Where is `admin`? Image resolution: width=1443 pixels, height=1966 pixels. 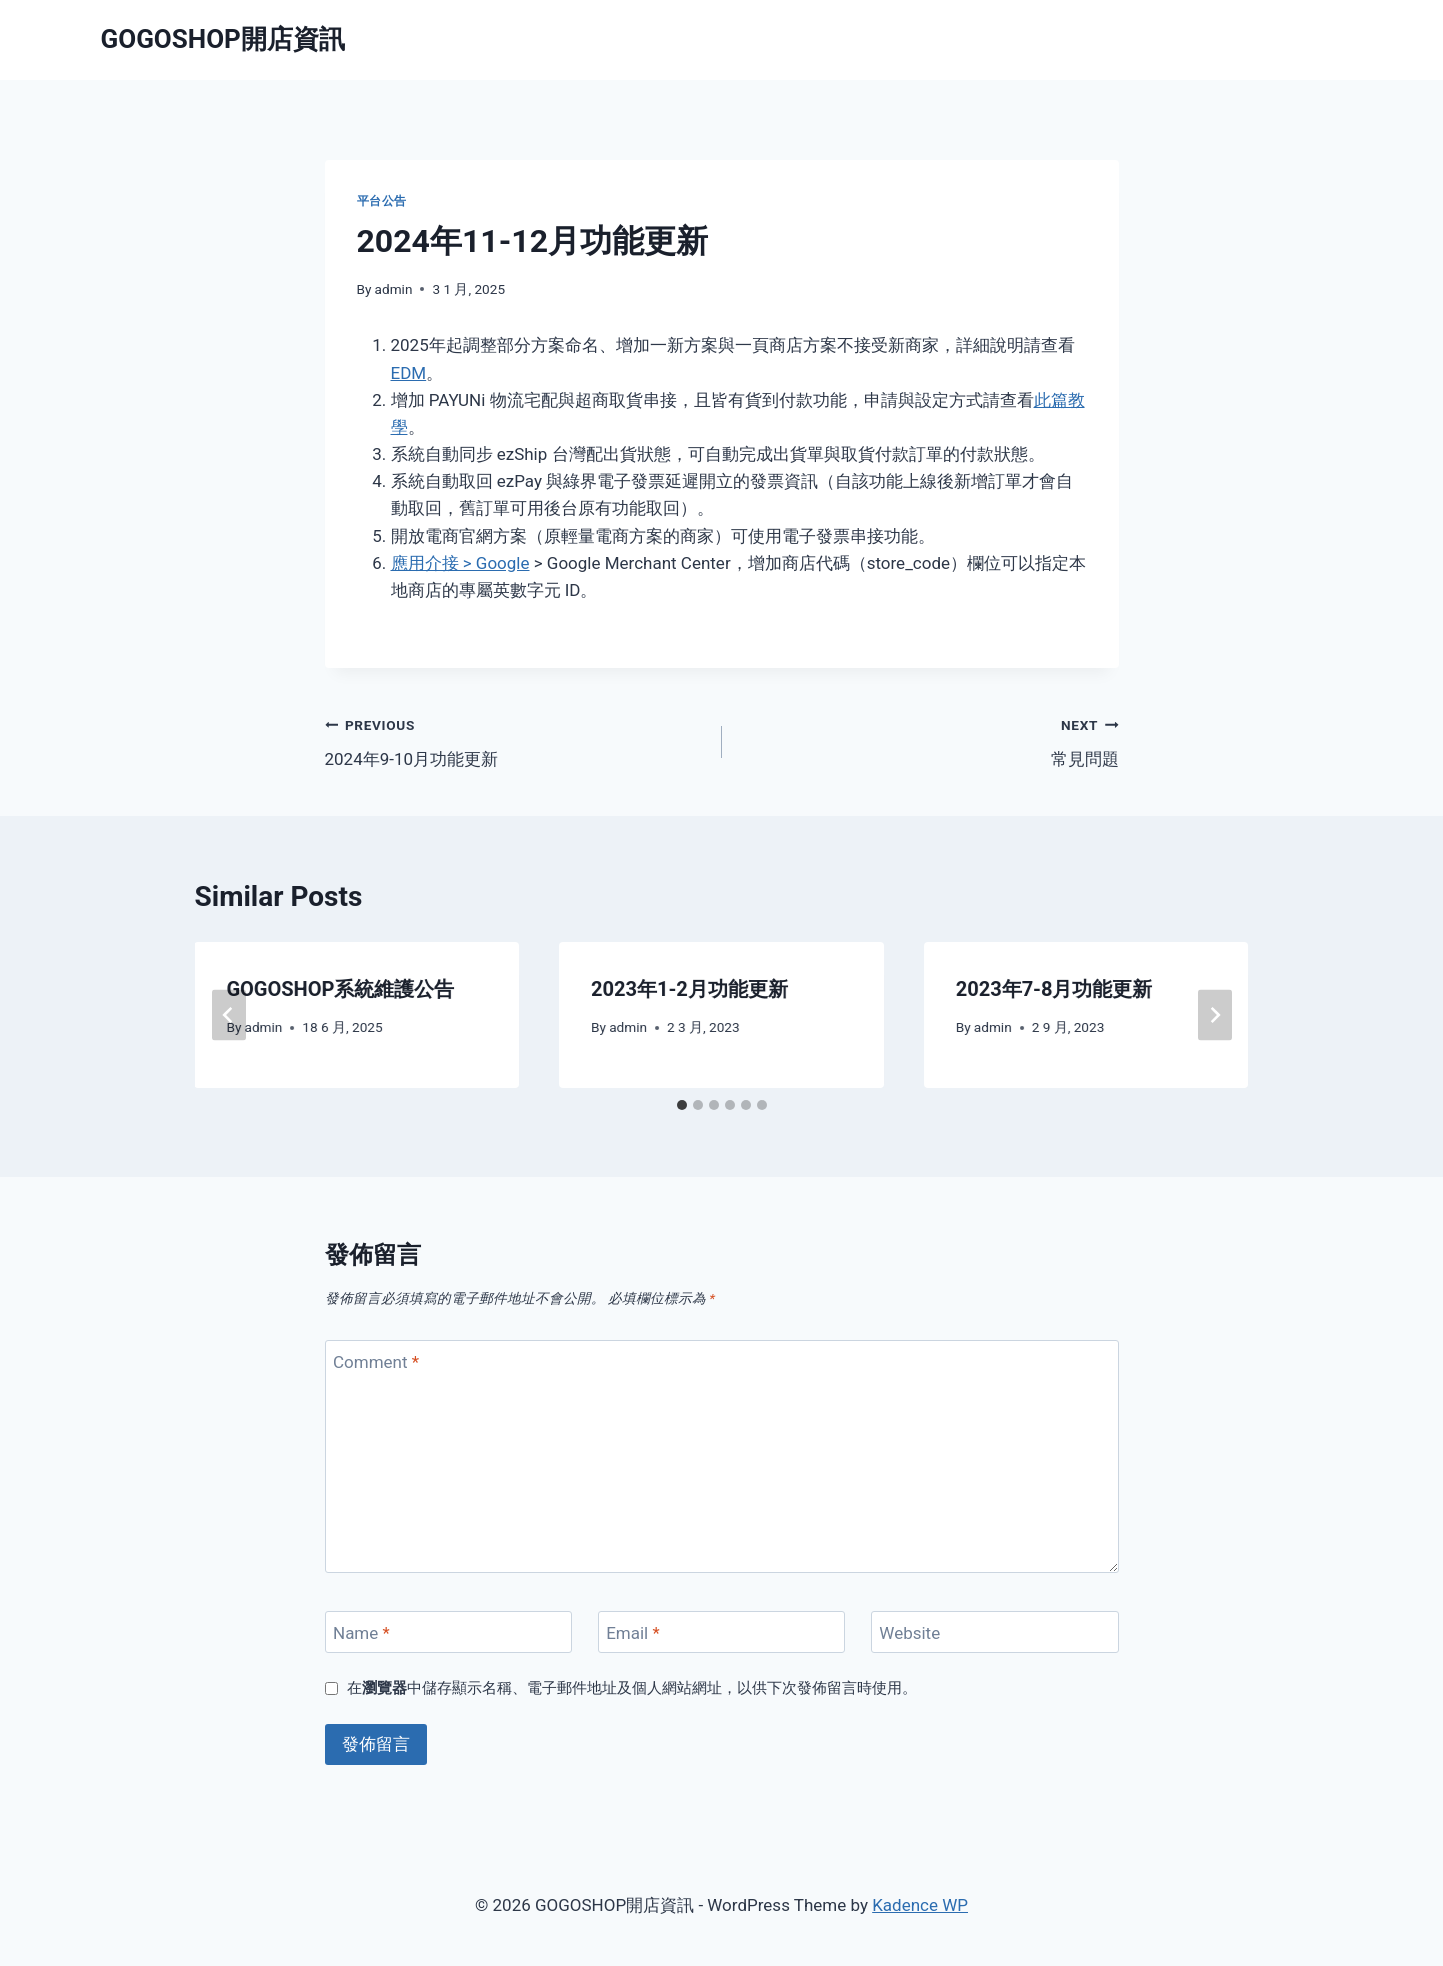 admin is located at coordinates (394, 289).